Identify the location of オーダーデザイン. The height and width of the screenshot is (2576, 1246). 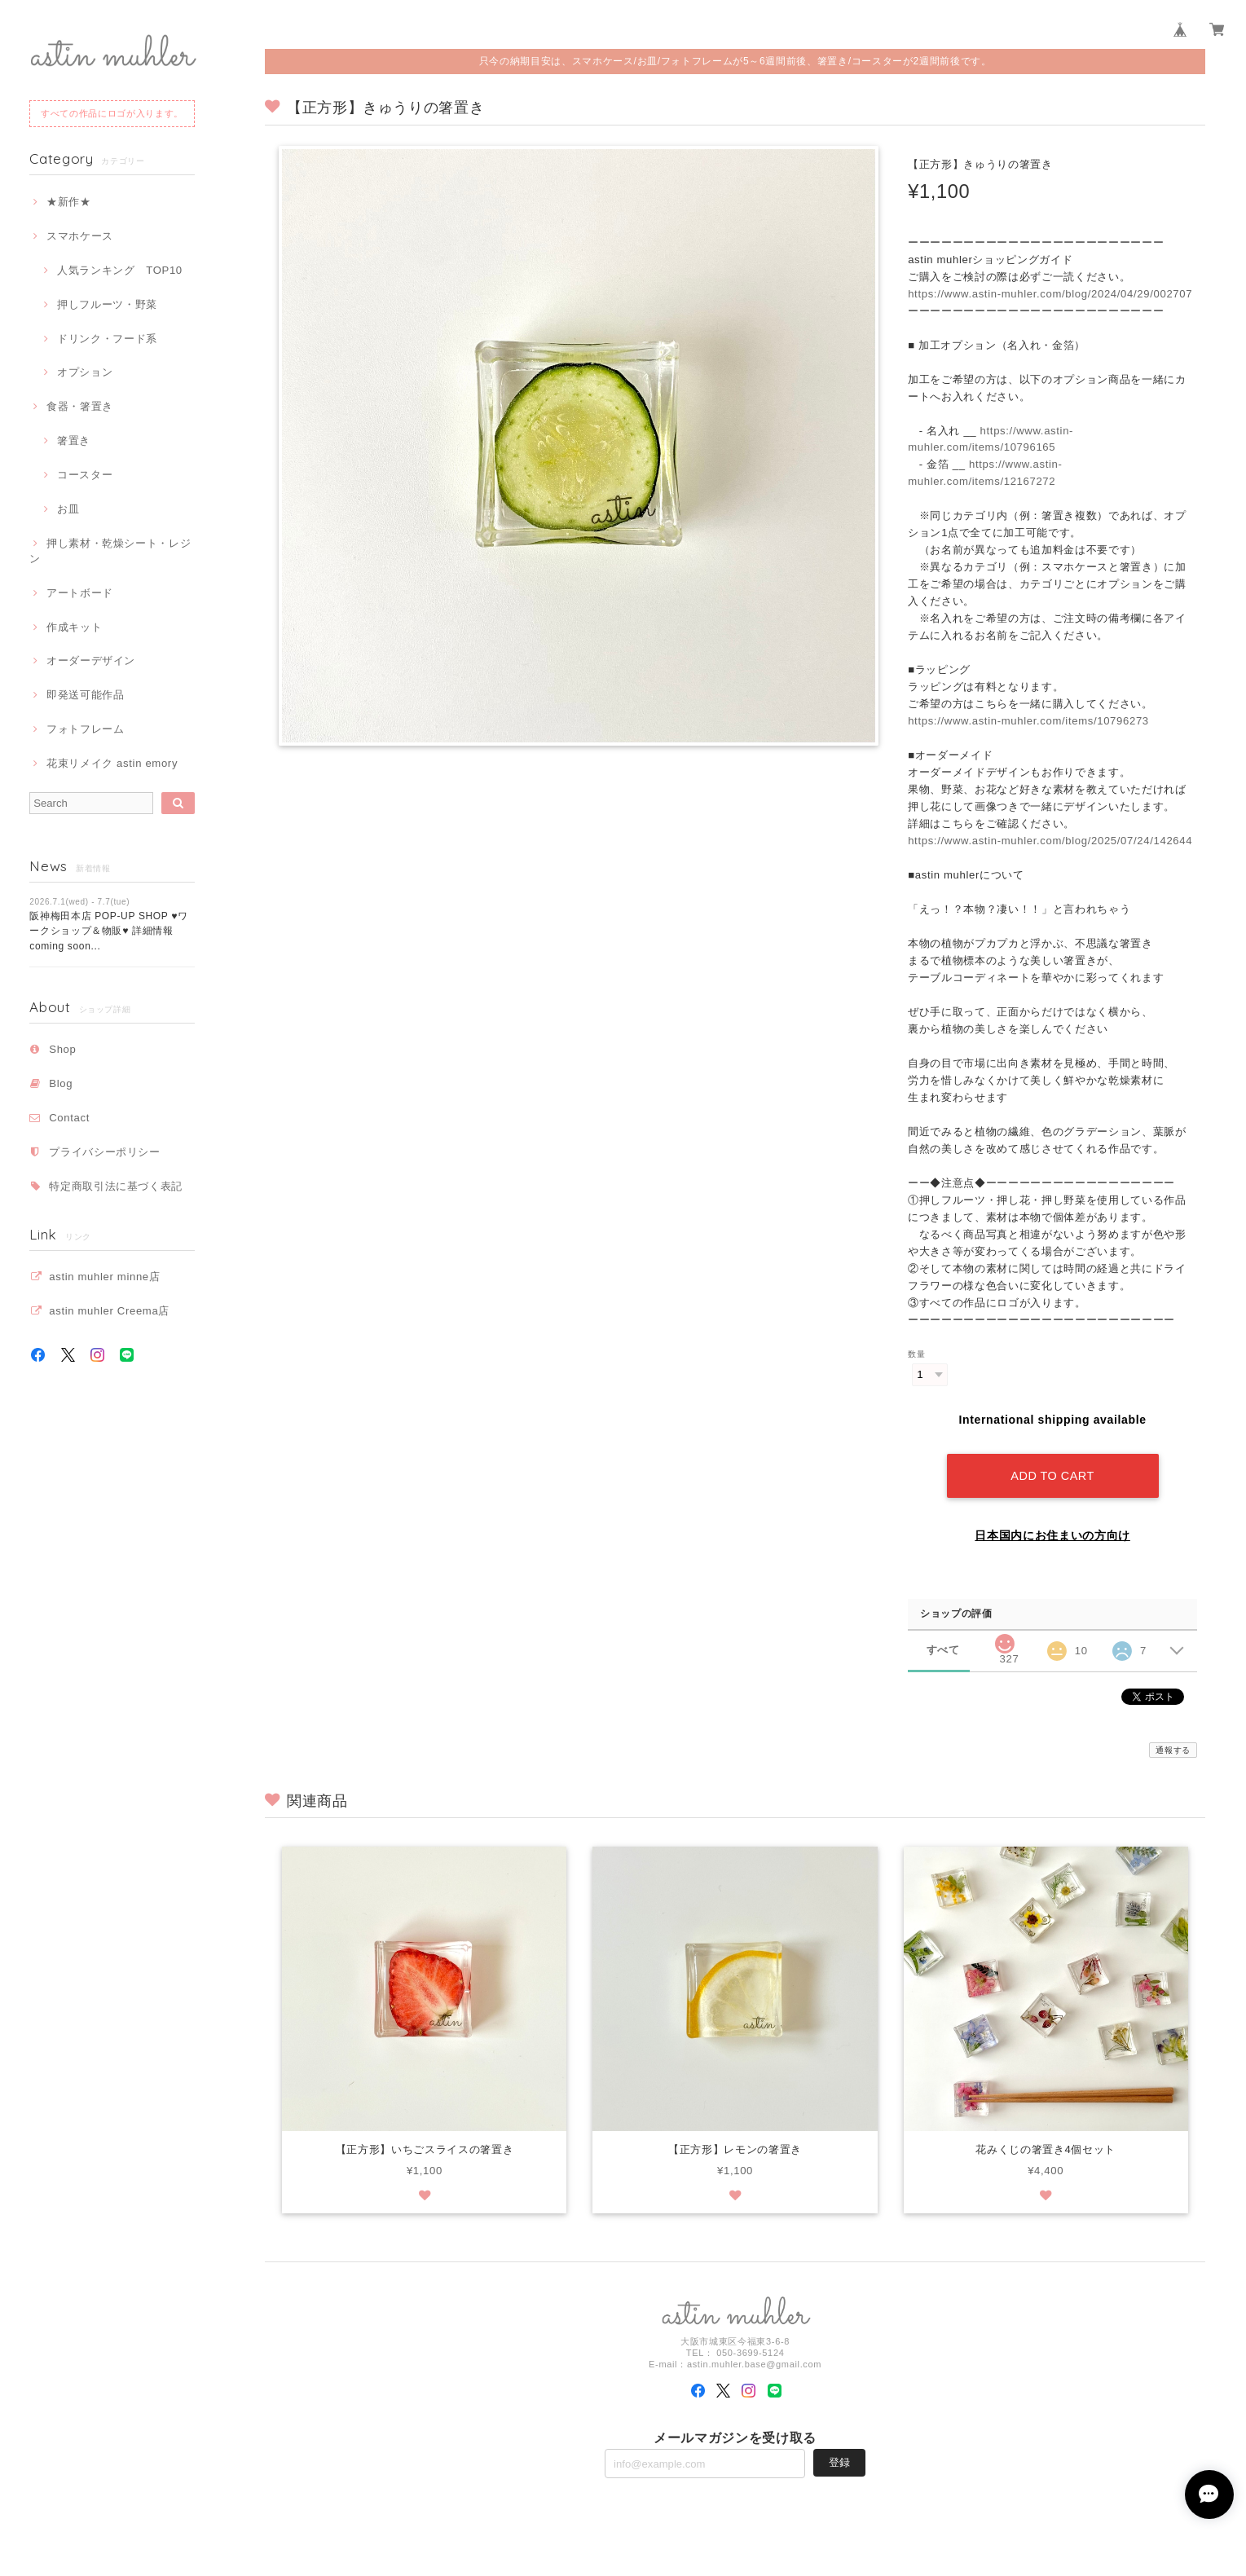
(90, 660).